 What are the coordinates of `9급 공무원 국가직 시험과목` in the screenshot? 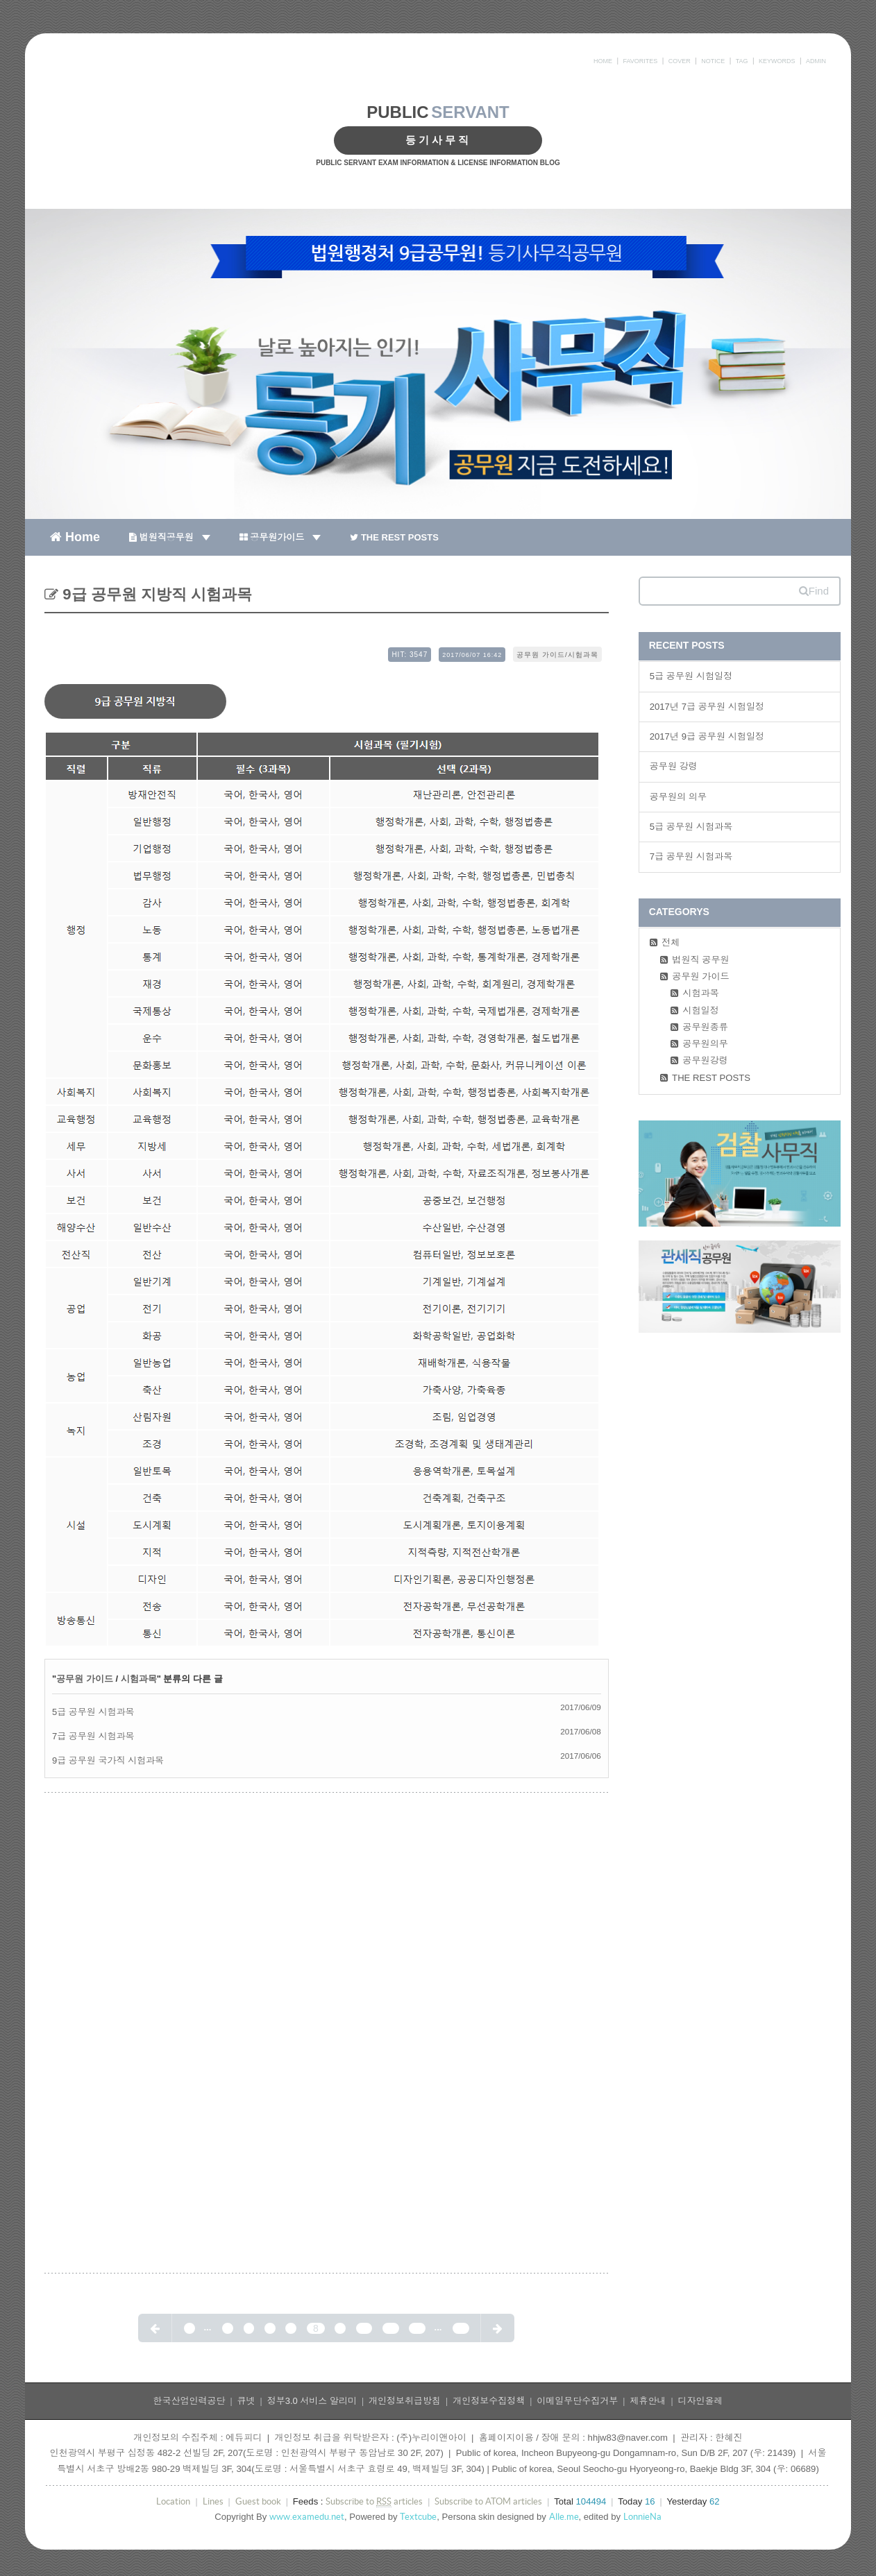 It's located at (108, 1760).